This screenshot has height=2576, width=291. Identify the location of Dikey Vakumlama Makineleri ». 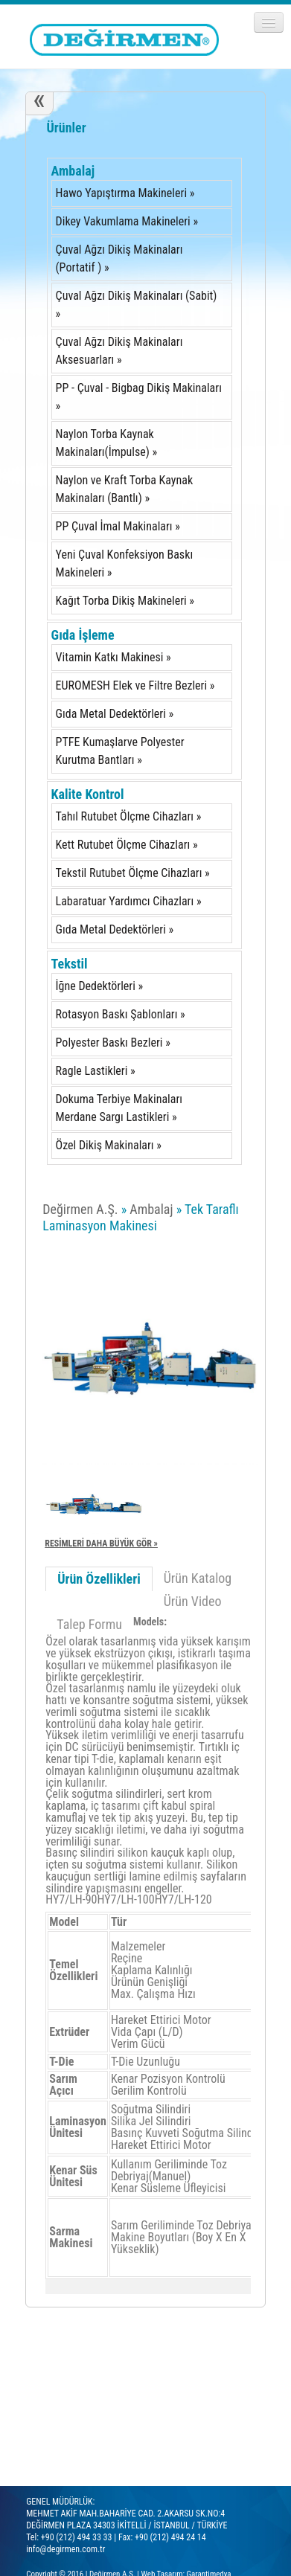
(127, 221).